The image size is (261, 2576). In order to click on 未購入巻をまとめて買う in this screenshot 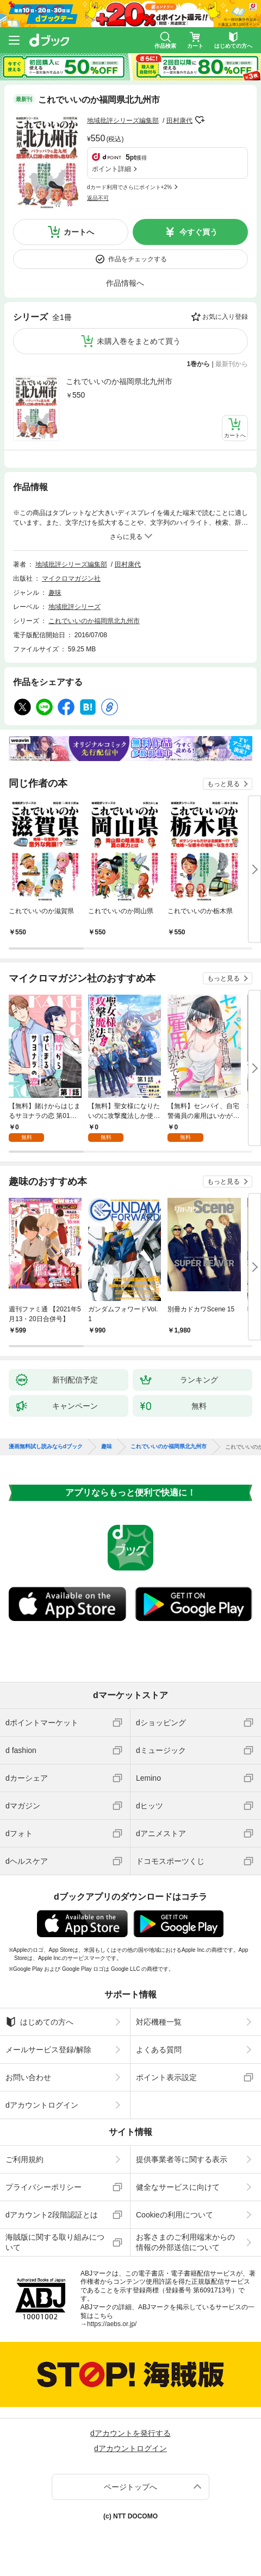, I will do `click(139, 341)`.